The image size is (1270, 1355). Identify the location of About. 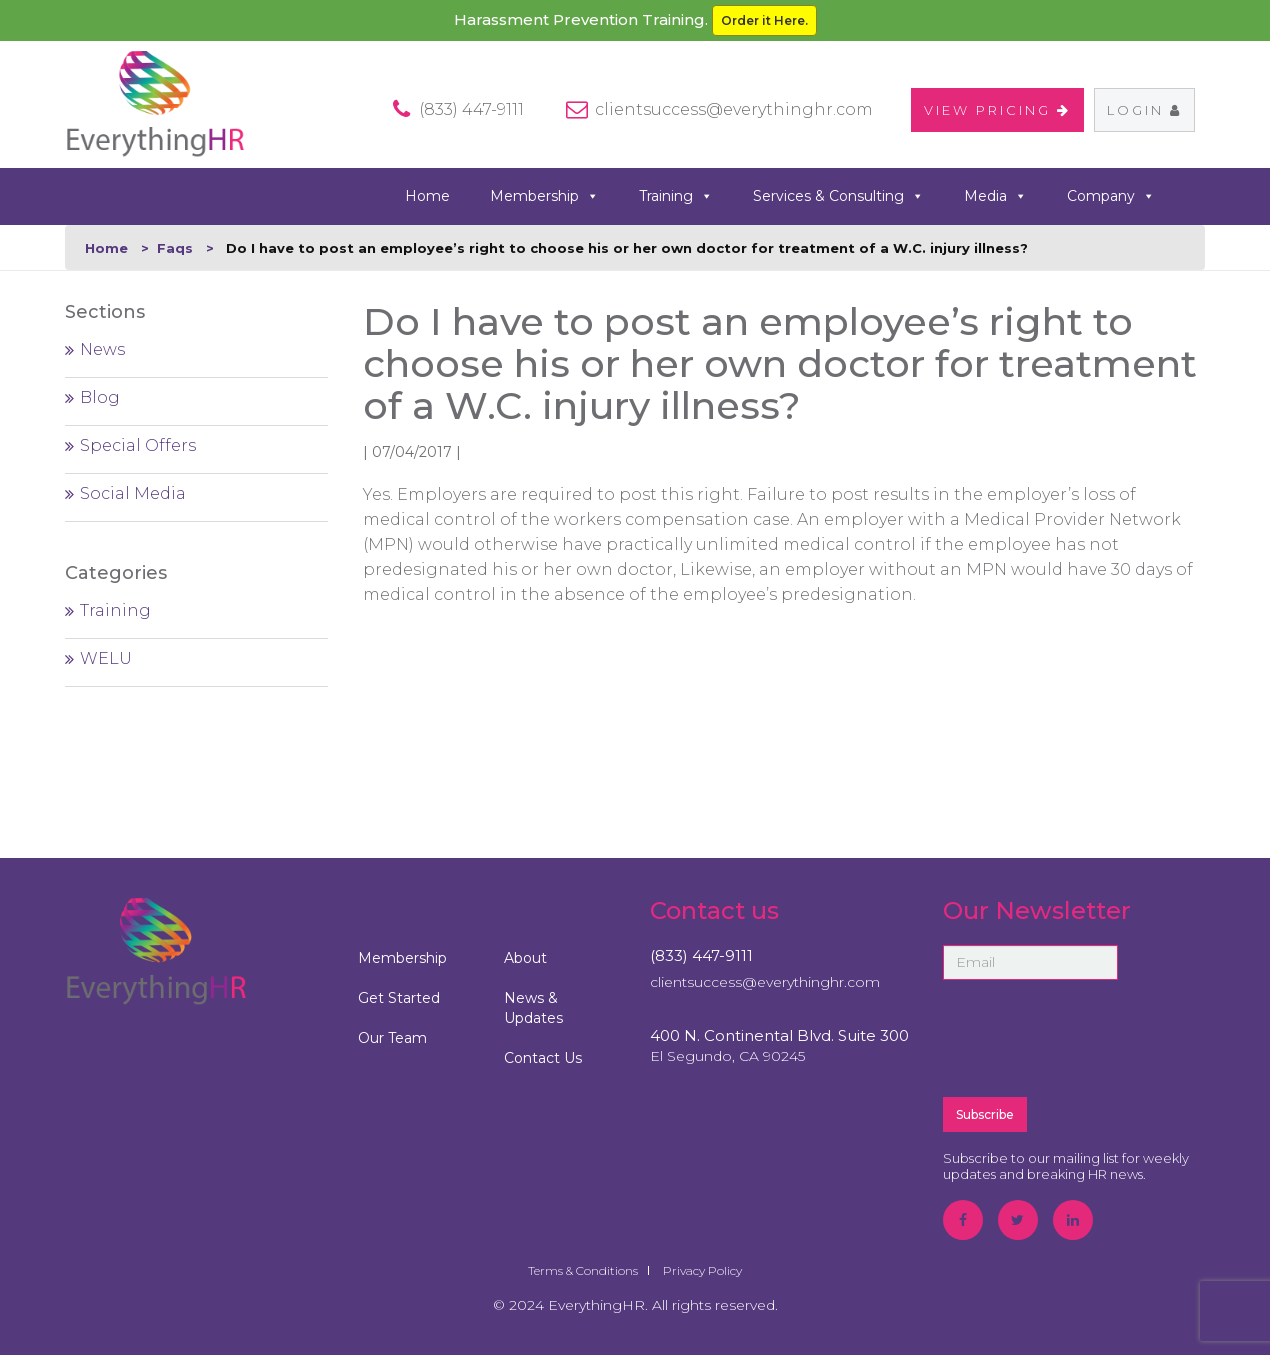
(525, 958).